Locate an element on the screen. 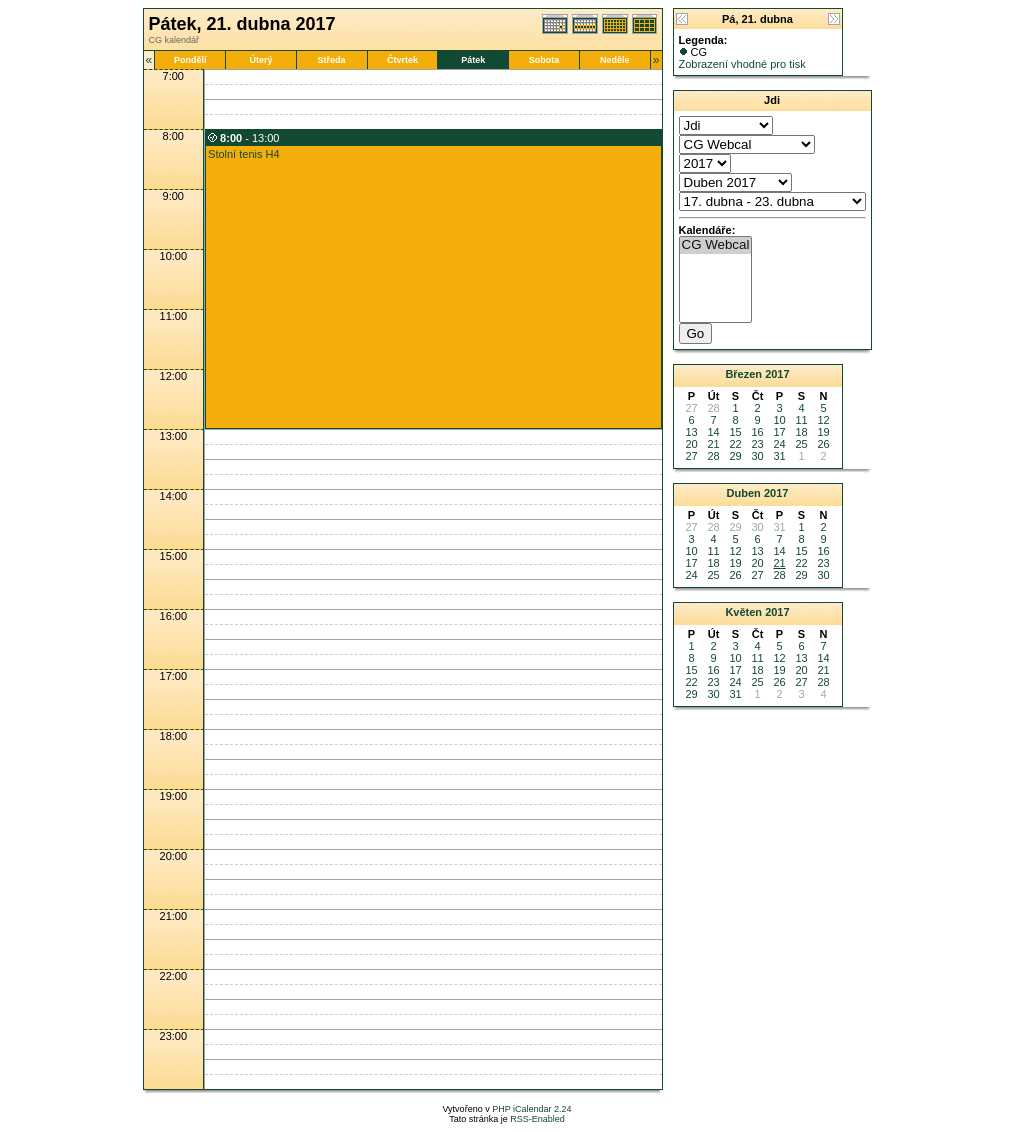 The width and height of the screenshot is (1014, 1132). 11 is located at coordinates (801, 420).